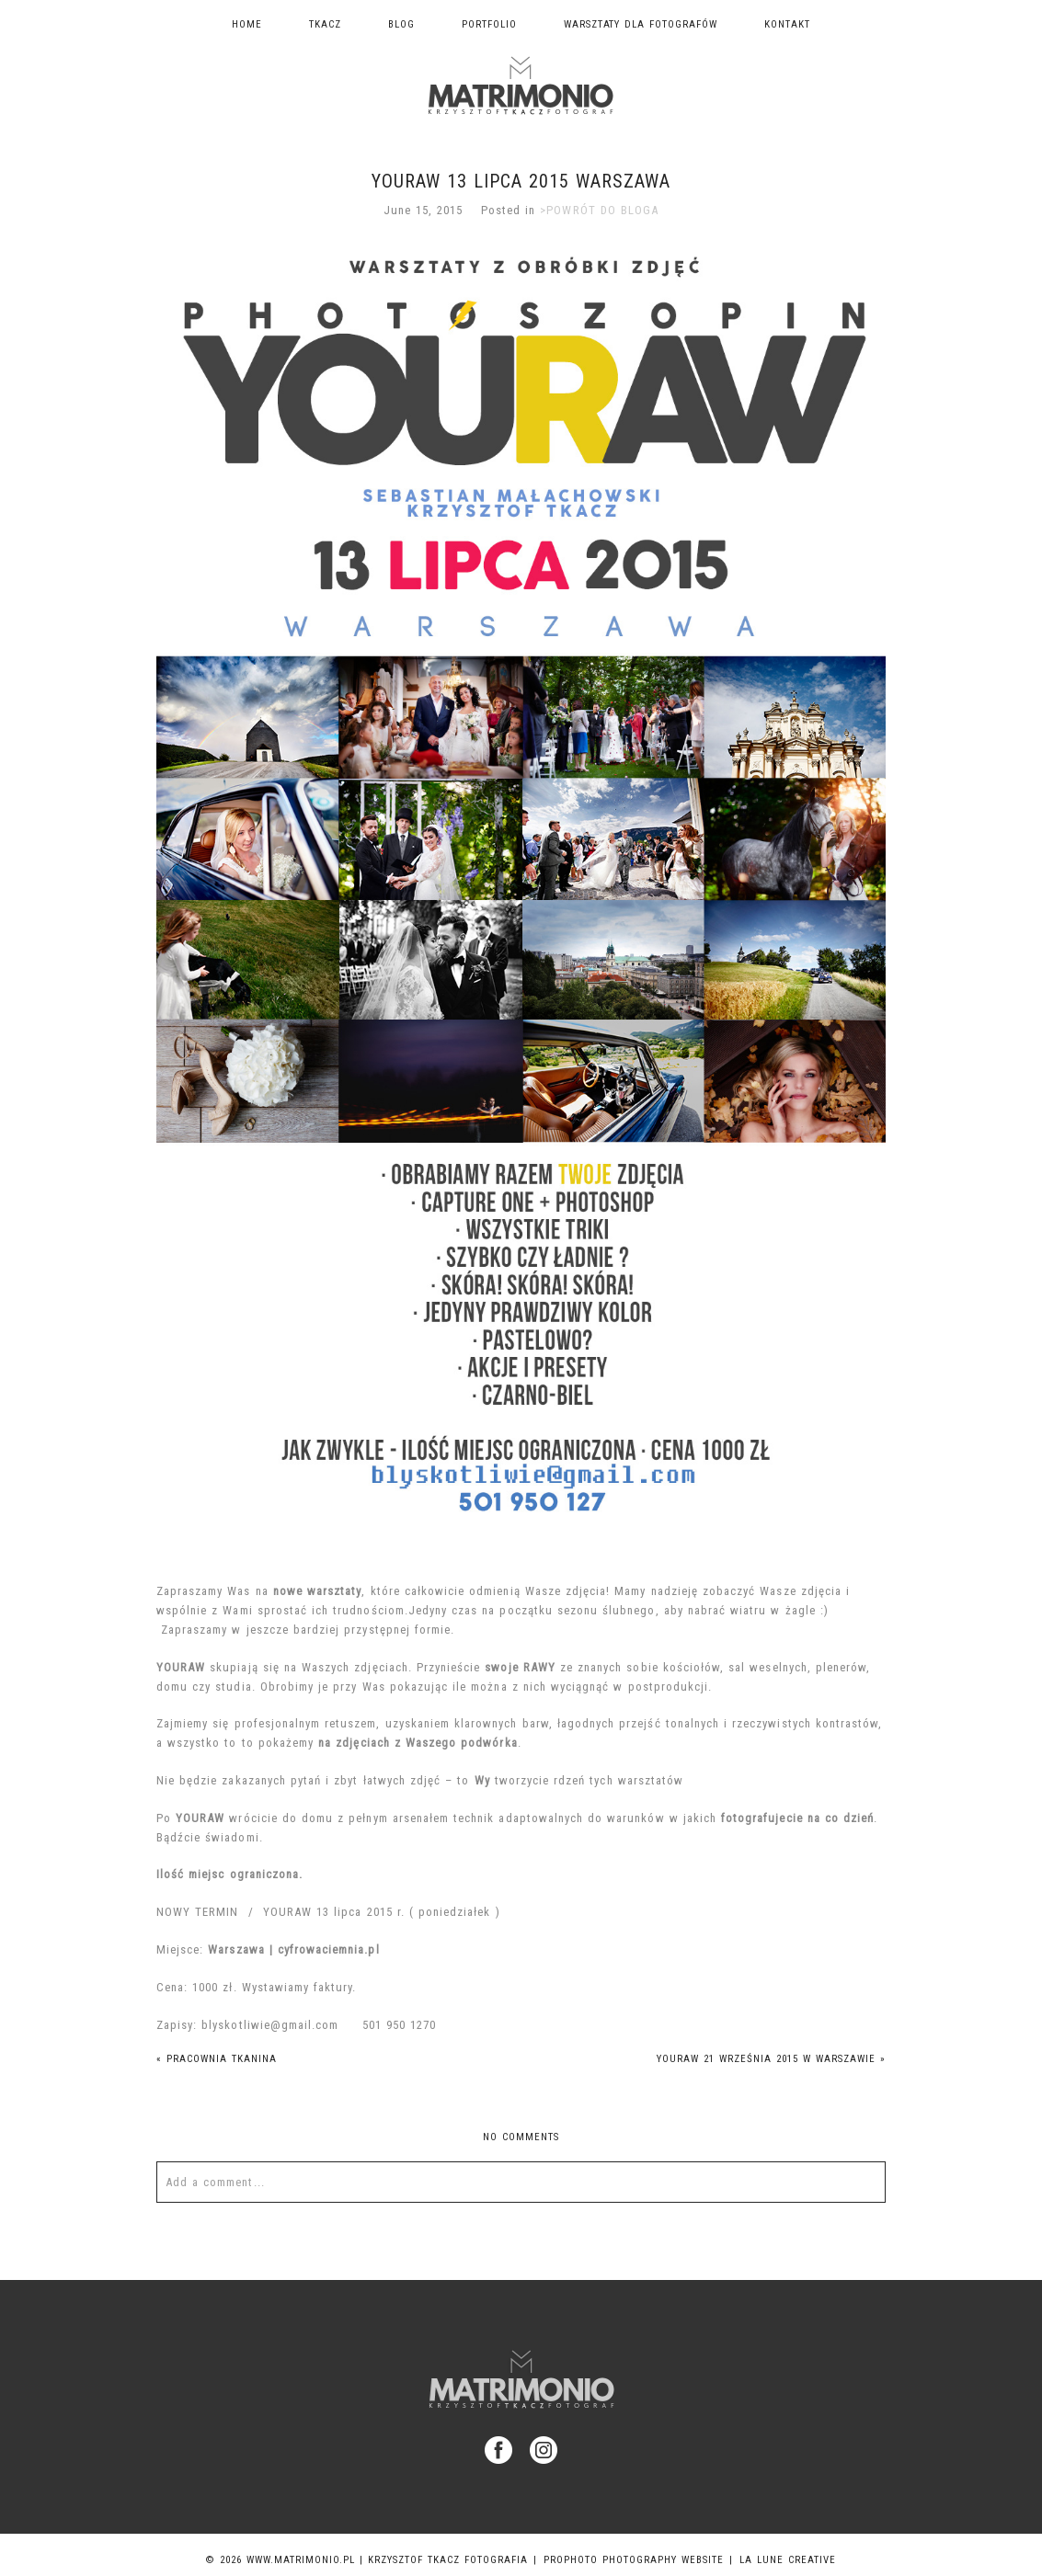 The width and height of the screenshot is (1042, 2576). What do you see at coordinates (401, 24) in the screenshot?
I see `Blog` at bounding box center [401, 24].